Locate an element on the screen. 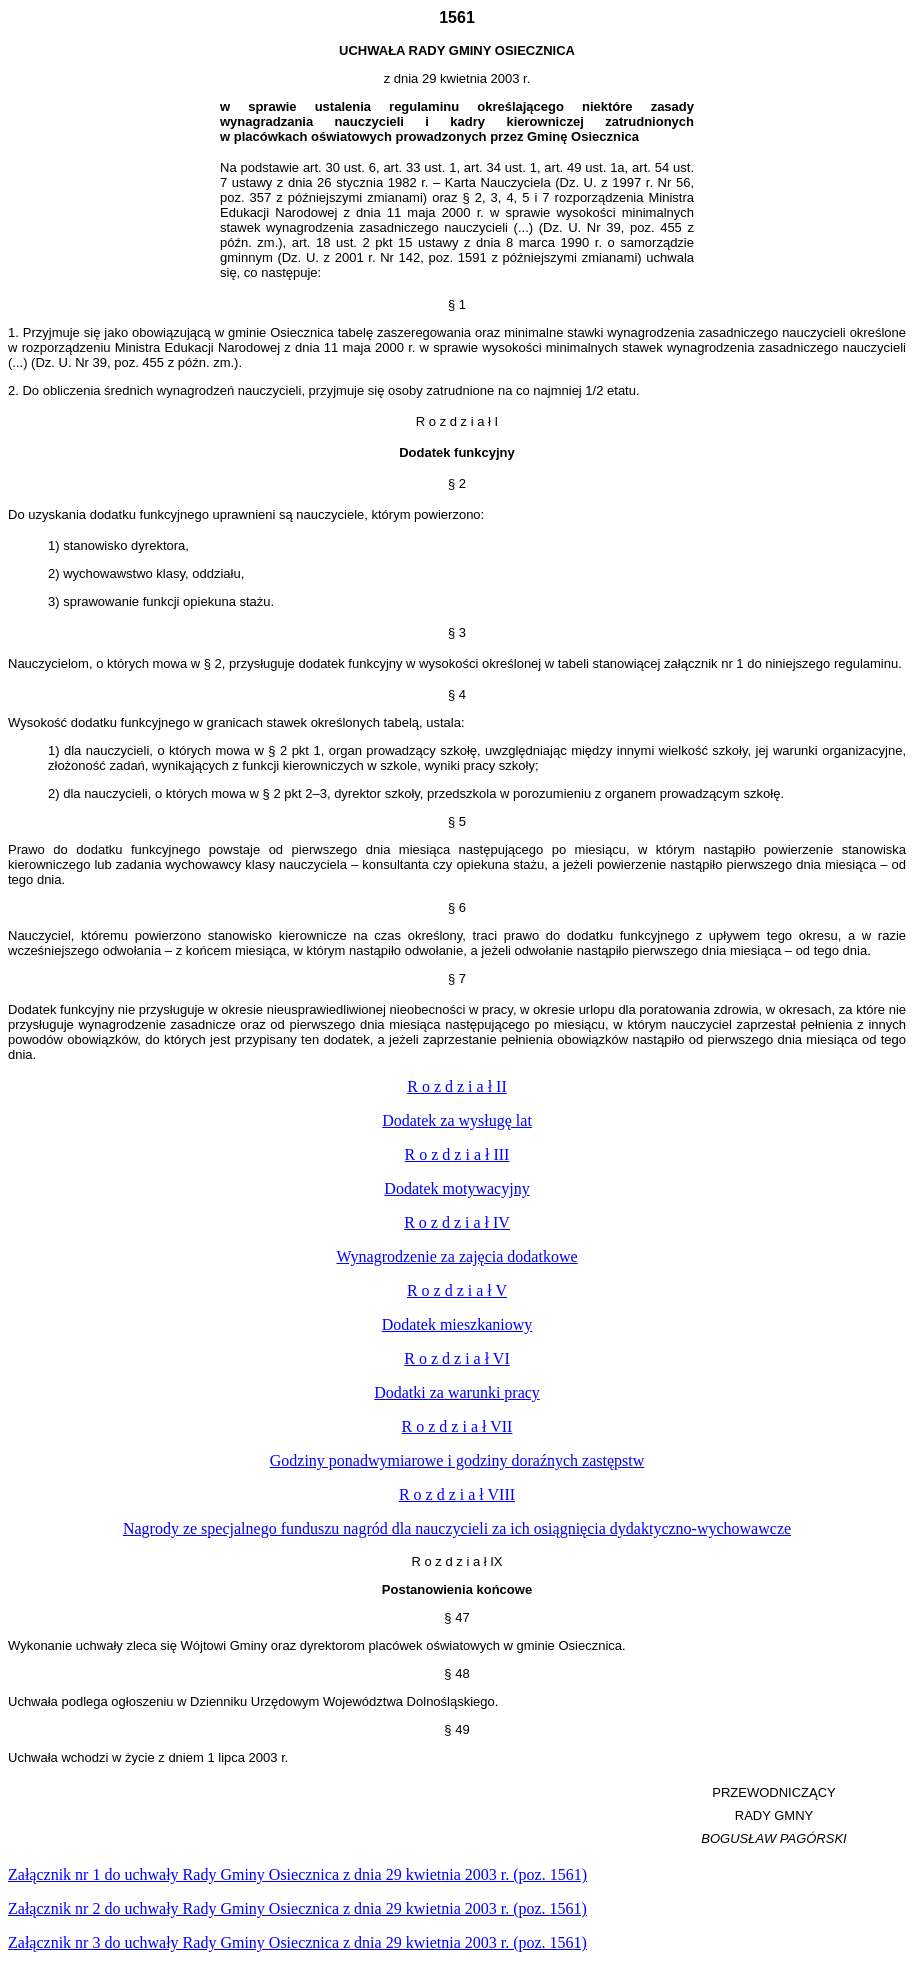  Dodatek mieszkaniowy is located at coordinates (457, 1324).